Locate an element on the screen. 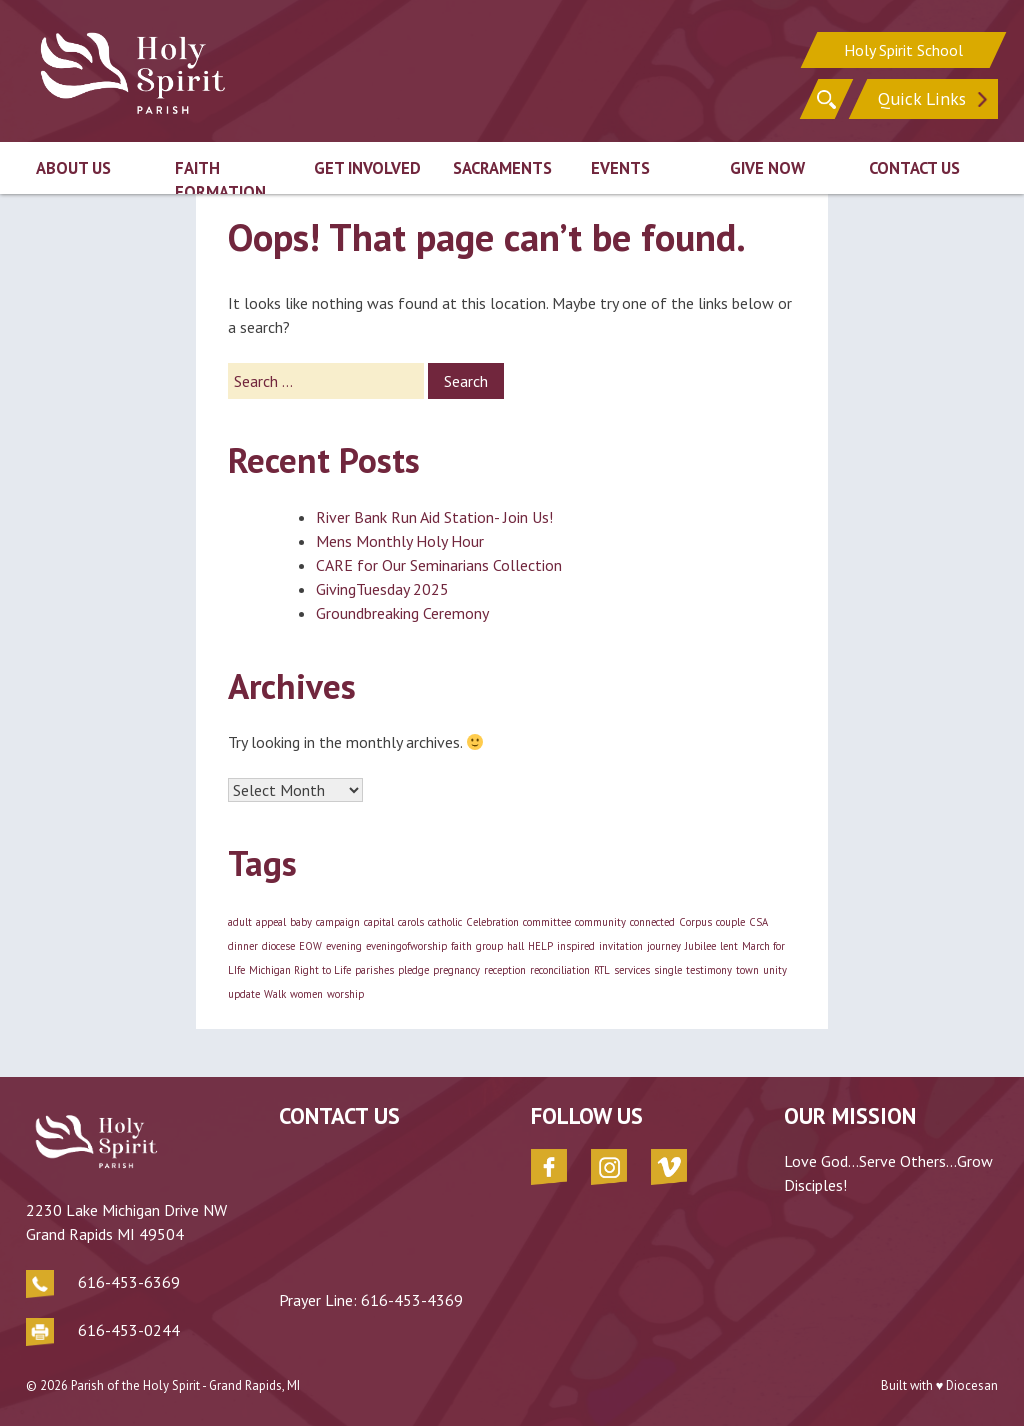 This screenshot has height=1426, width=1024. 616-453-4369 is located at coordinates (412, 1300).